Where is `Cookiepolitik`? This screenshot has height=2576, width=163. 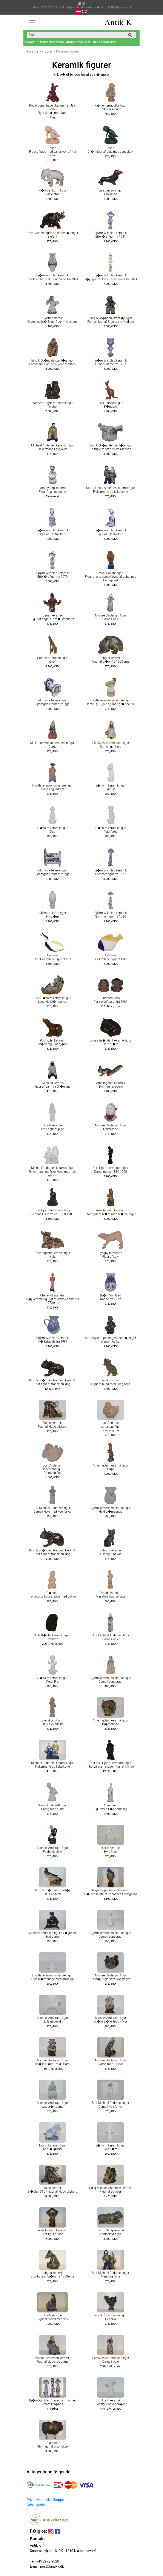
Cookiepolitik is located at coordinates (36, 2505).